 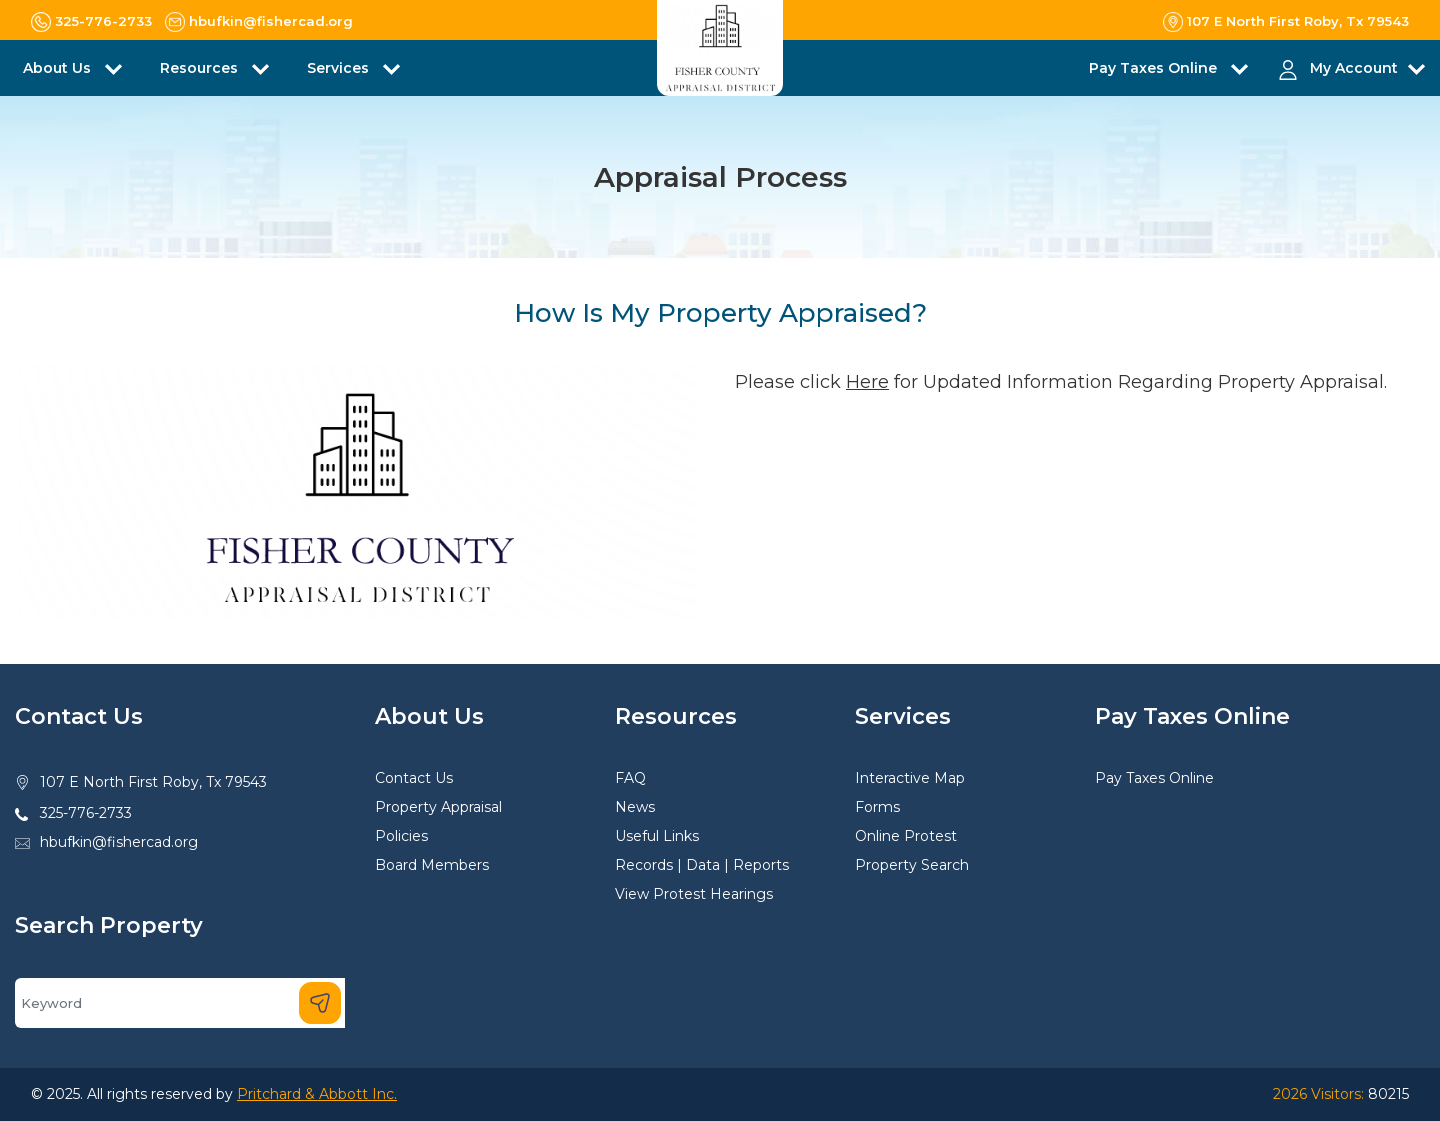 I want to click on 107 E North First Roby, Tx 79543, so click(x=153, y=782).